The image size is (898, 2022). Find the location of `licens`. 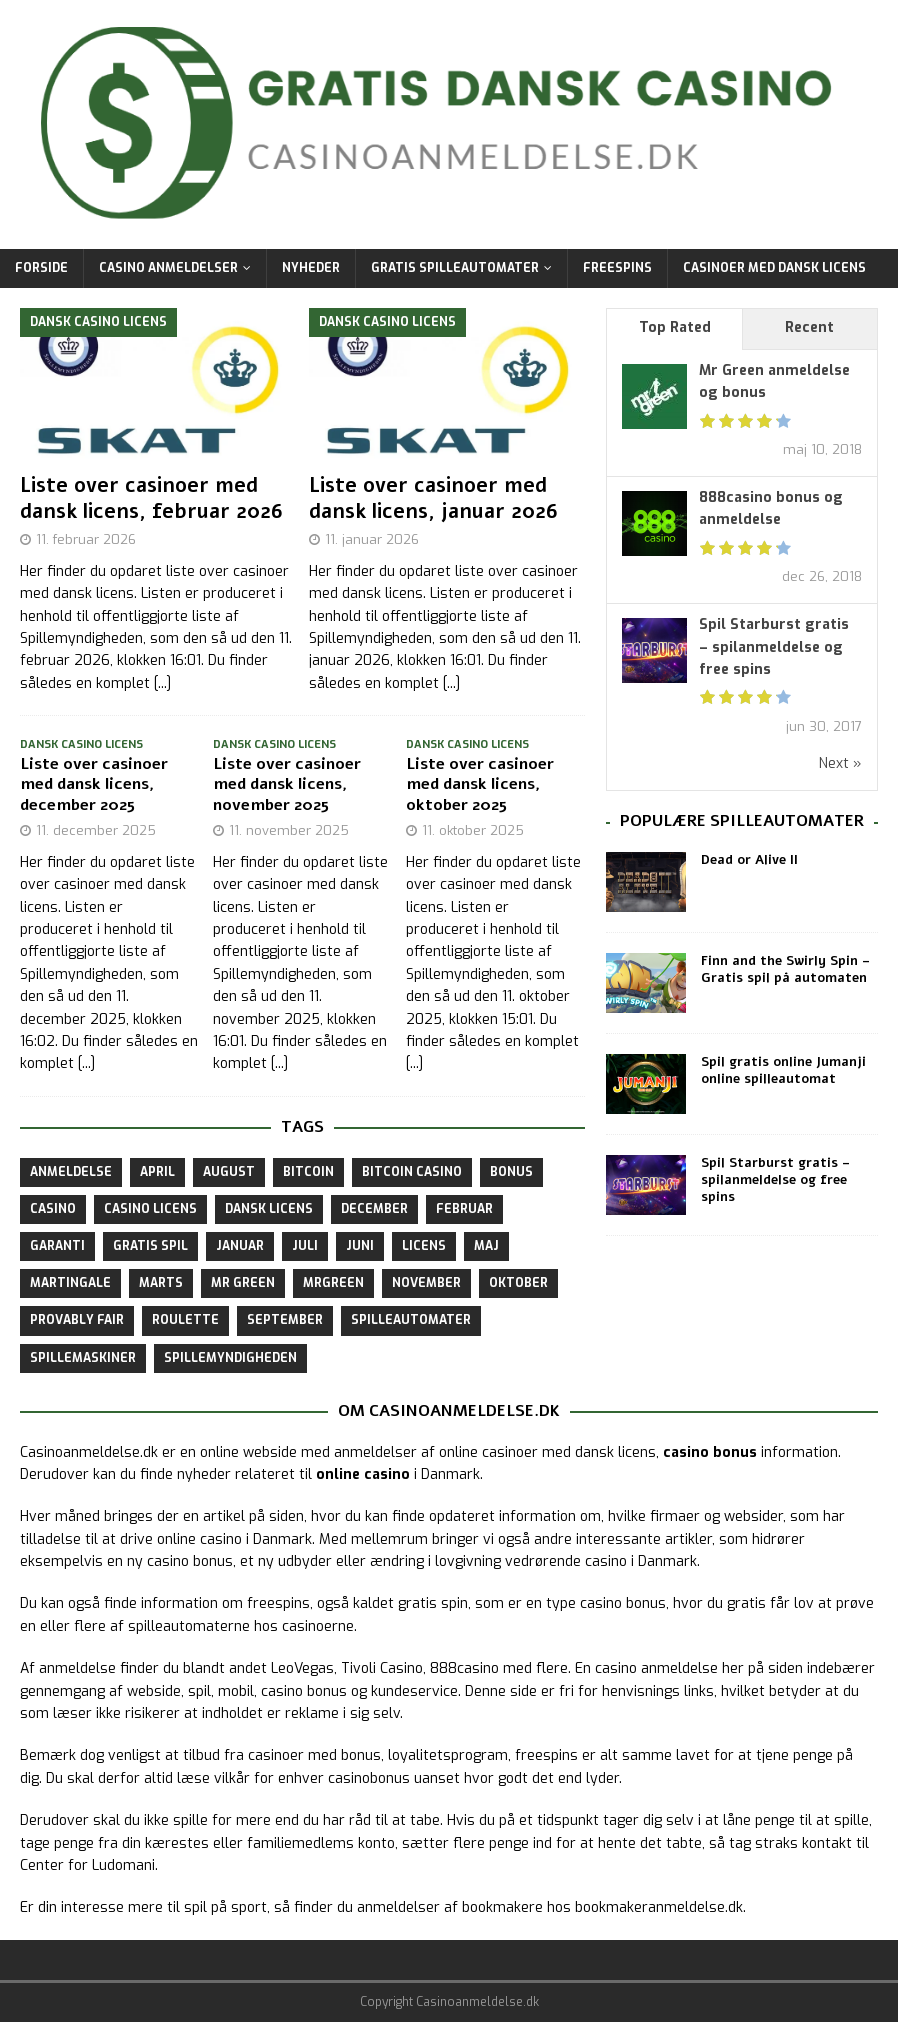

licens is located at coordinates (424, 1246).